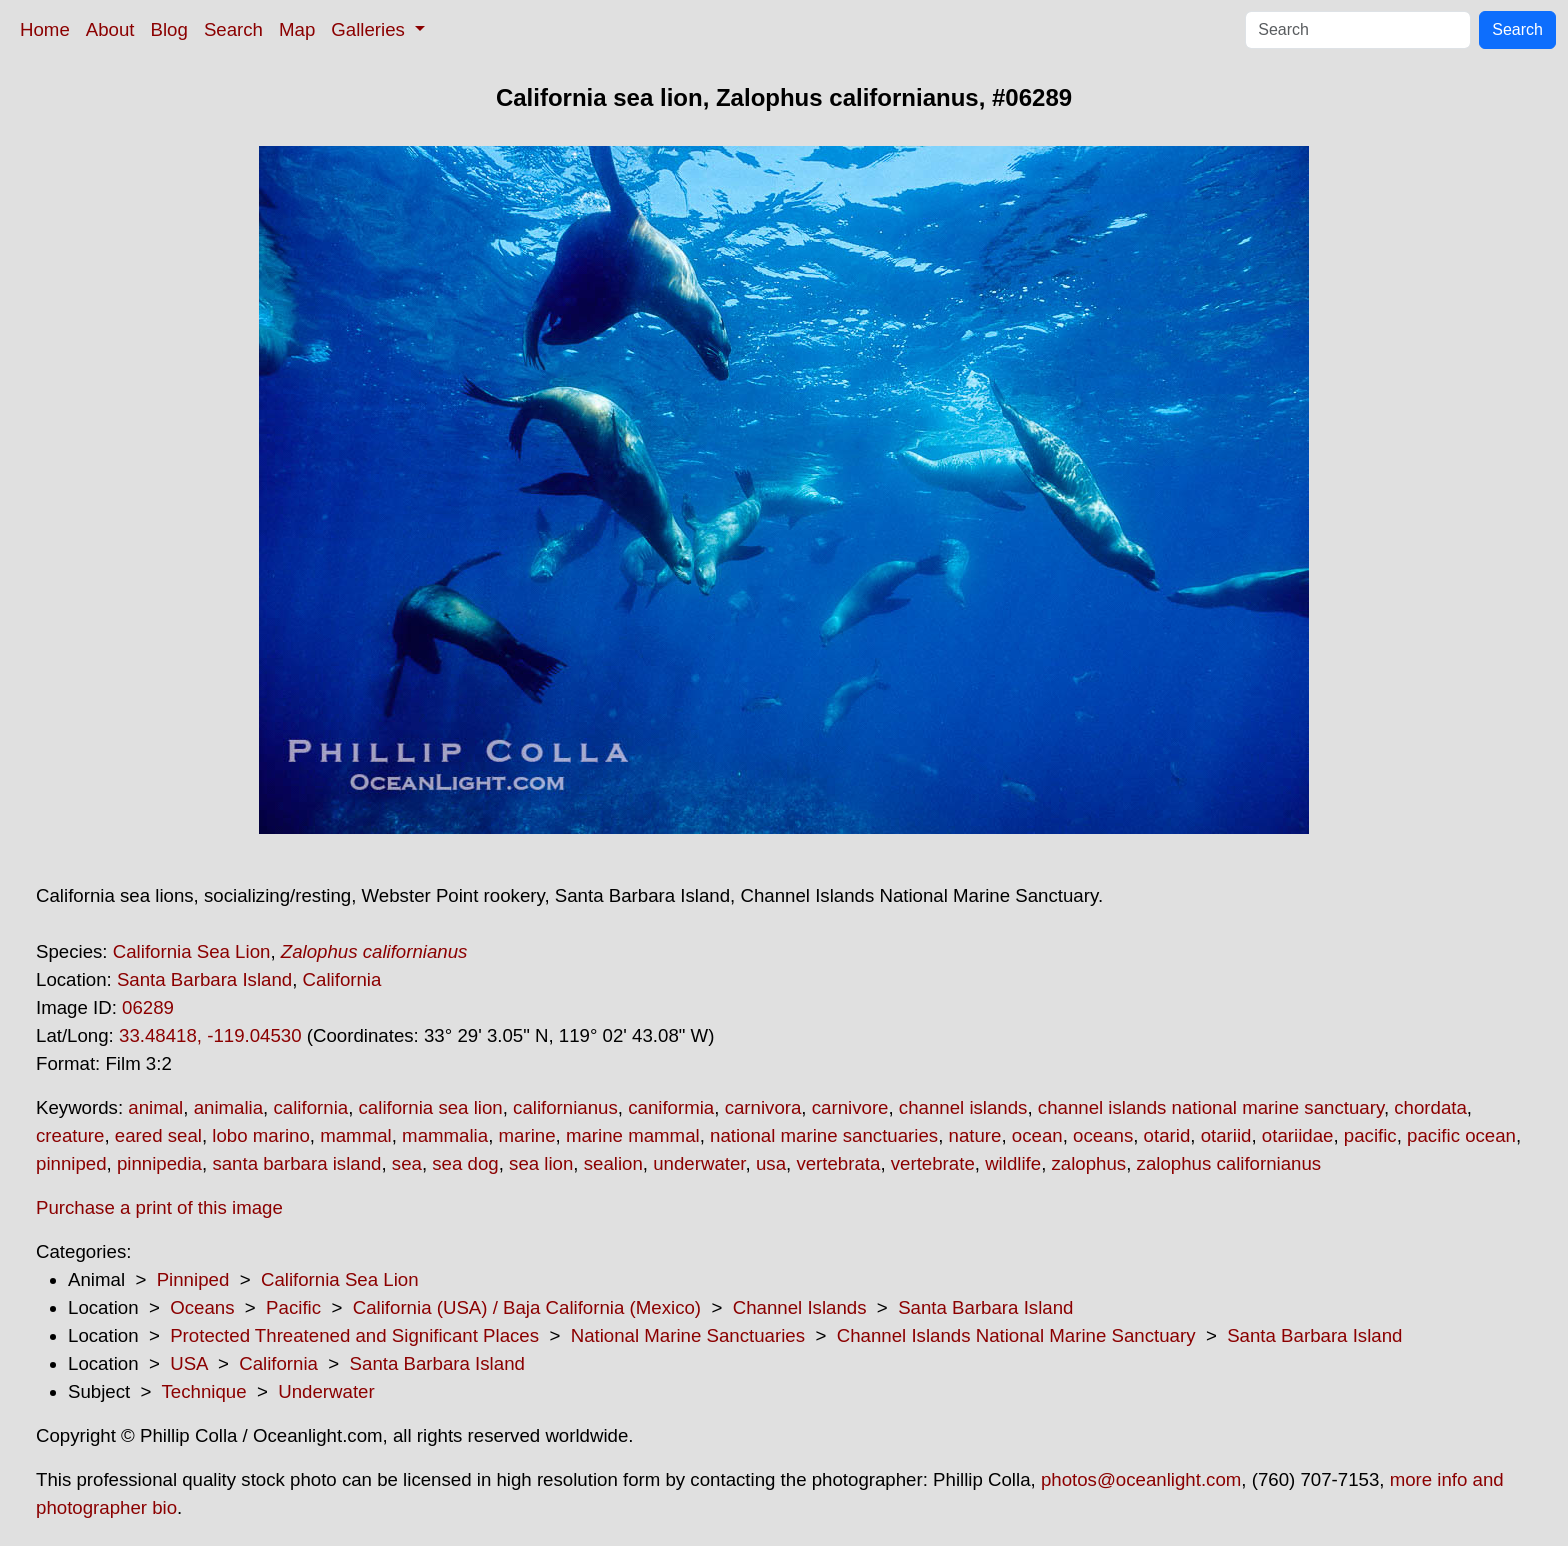  What do you see at coordinates (850, 1107) in the screenshot?
I see `carnivore` at bounding box center [850, 1107].